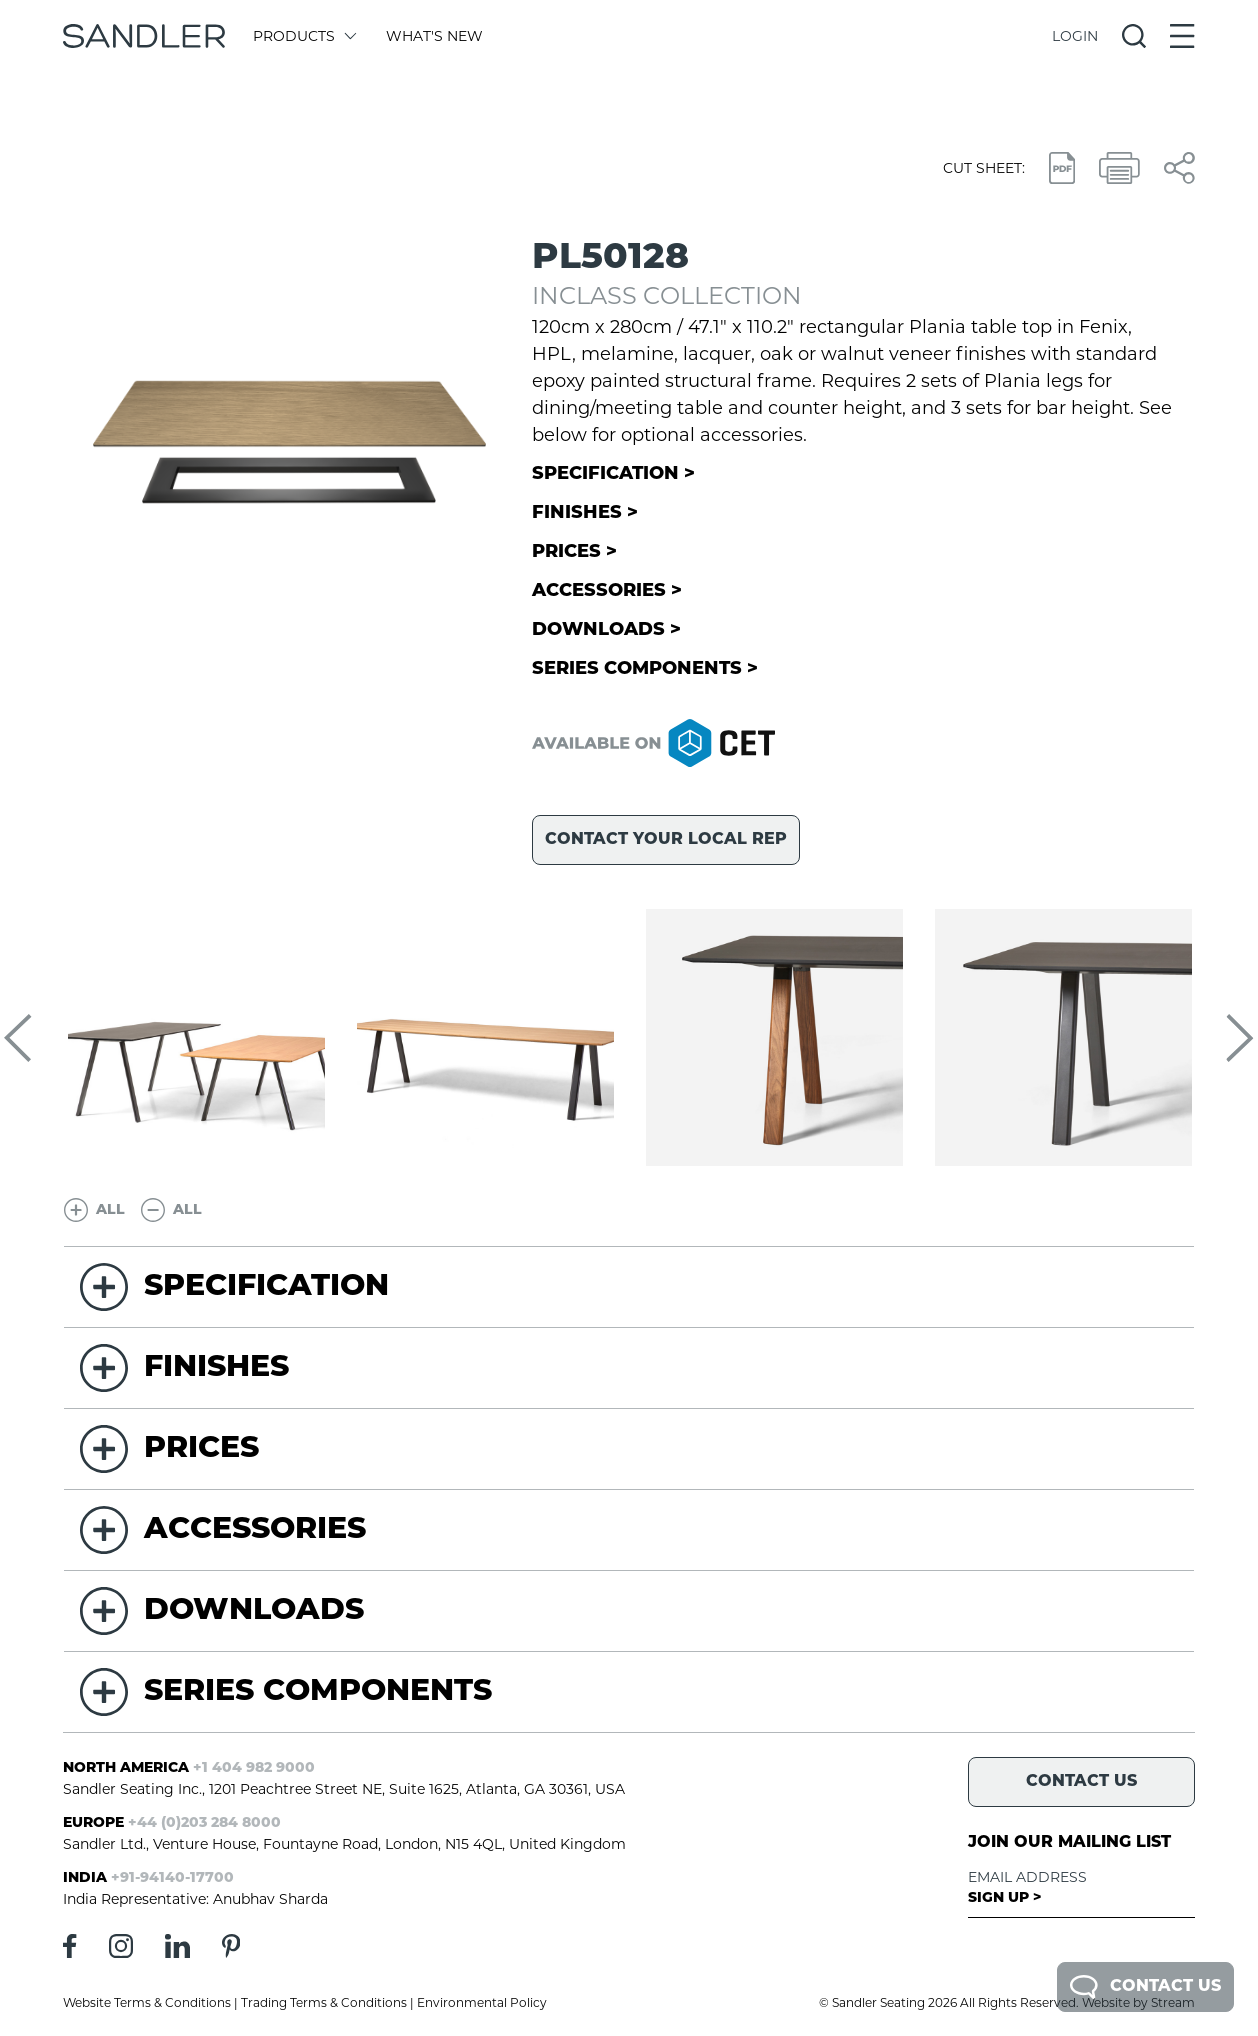  What do you see at coordinates (482, 2002) in the screenshot?
I see `Environmental Policy` at bounding box center [482, 2002].